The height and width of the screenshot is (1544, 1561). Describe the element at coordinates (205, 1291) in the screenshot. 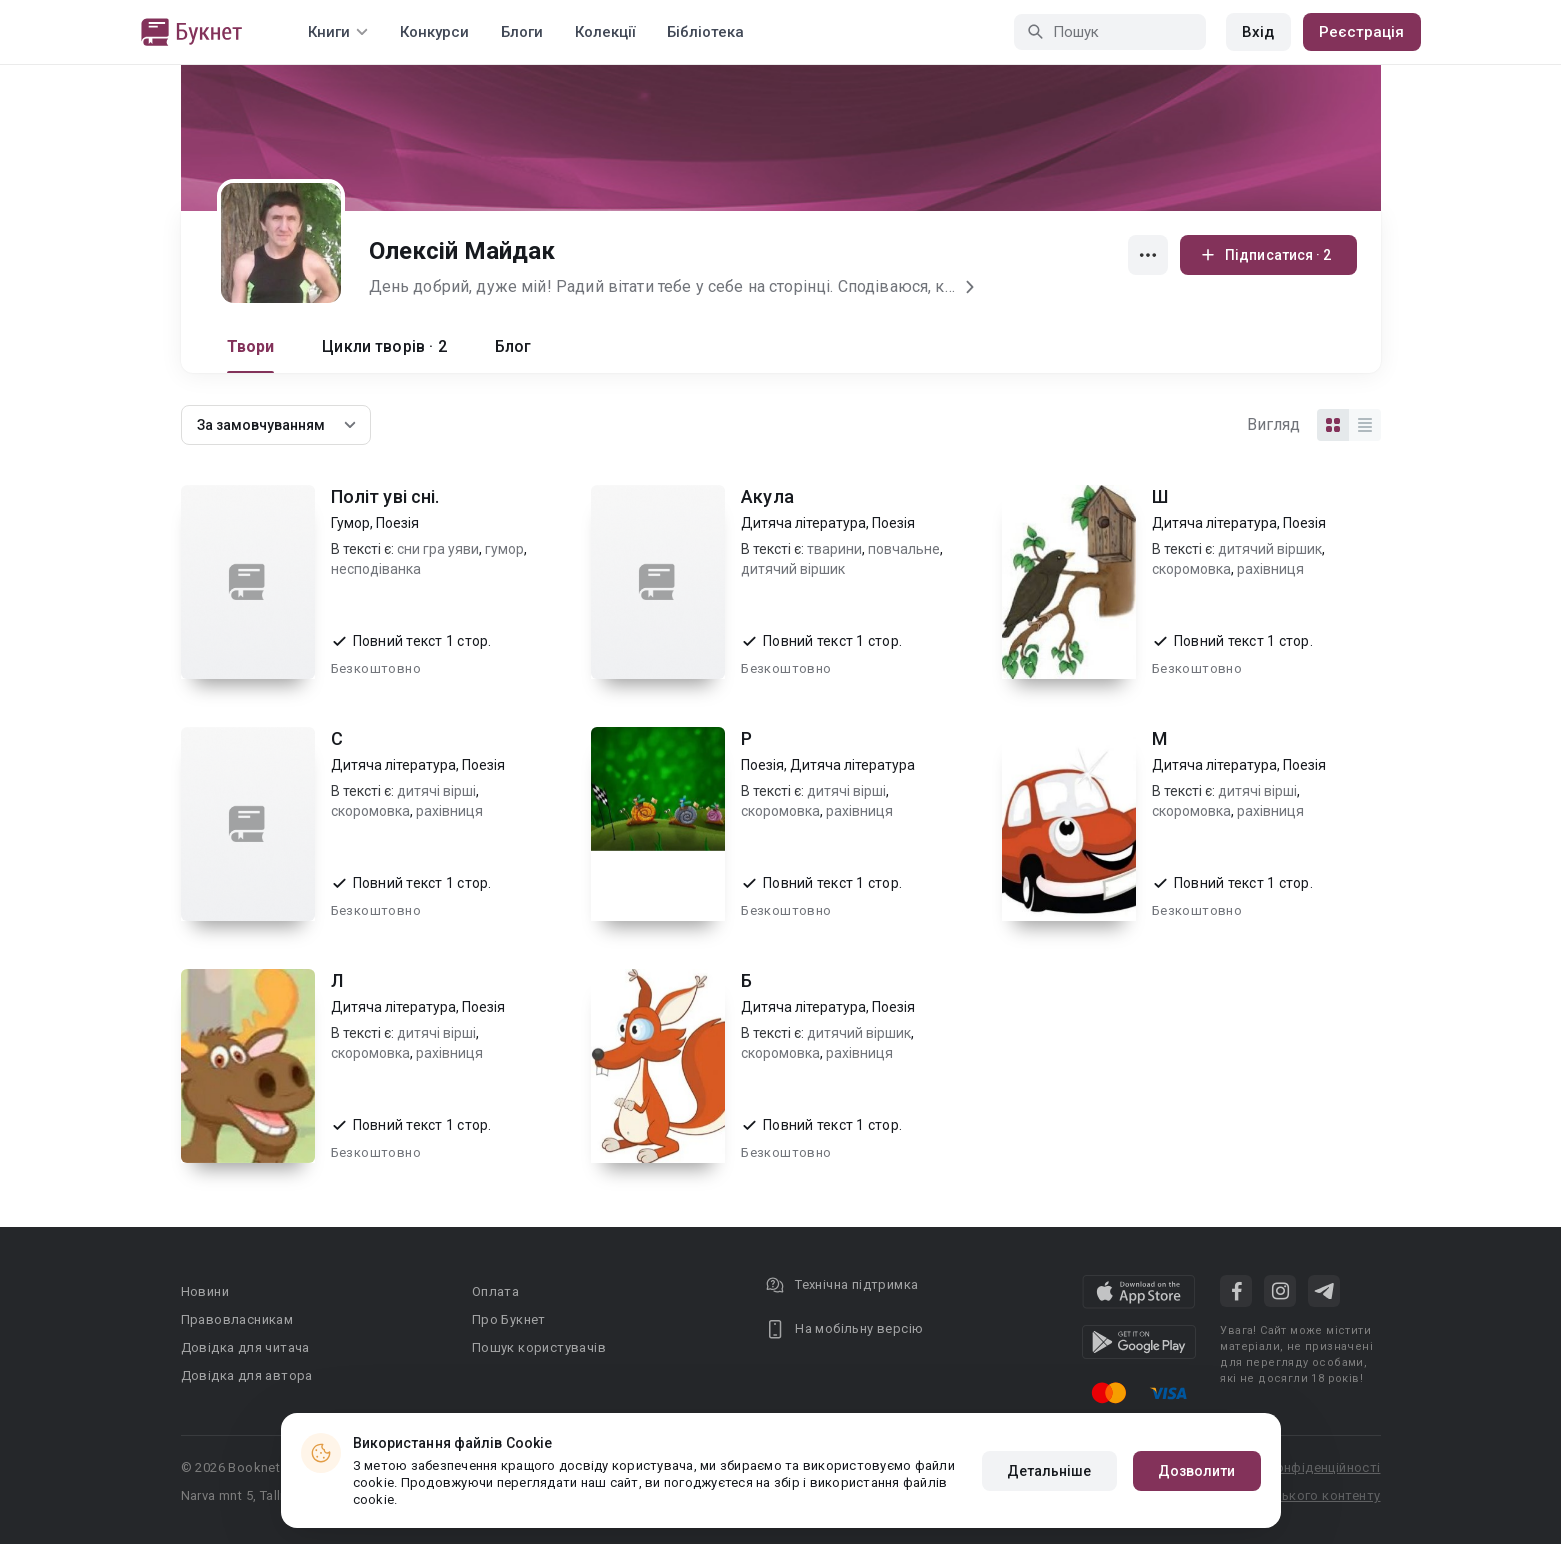

I see `Новини` at that location.